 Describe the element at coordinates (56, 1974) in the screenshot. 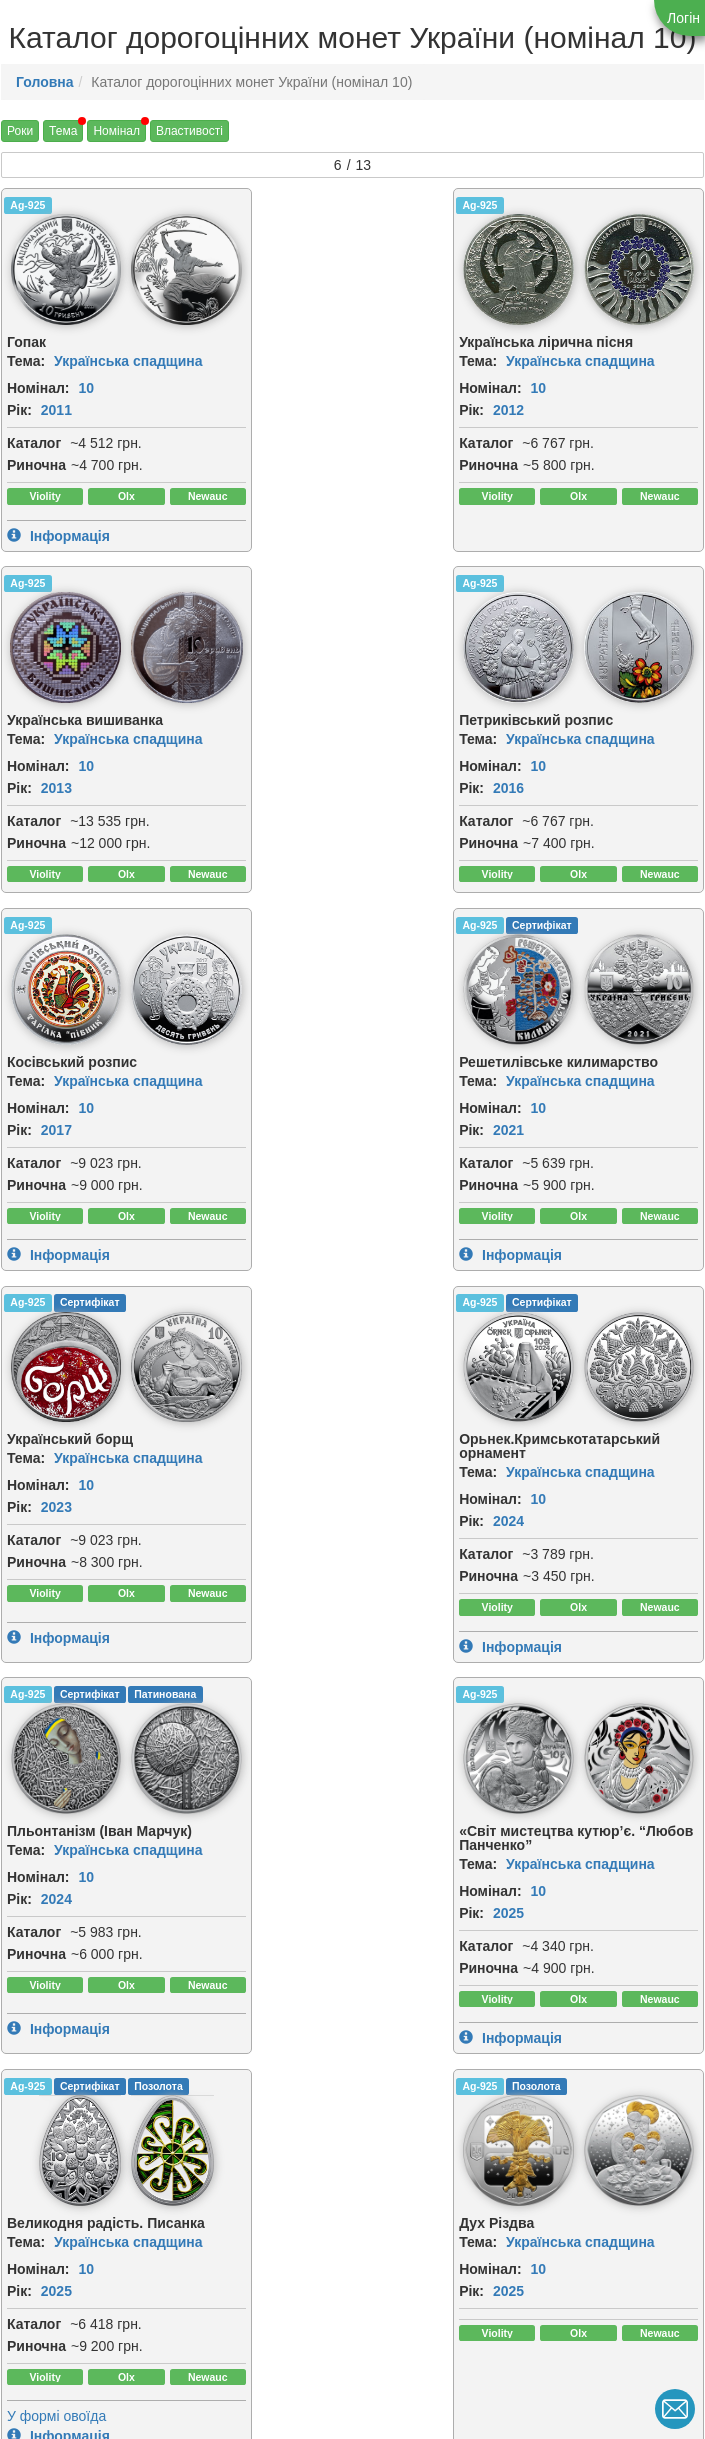

I see `2026` at that location.